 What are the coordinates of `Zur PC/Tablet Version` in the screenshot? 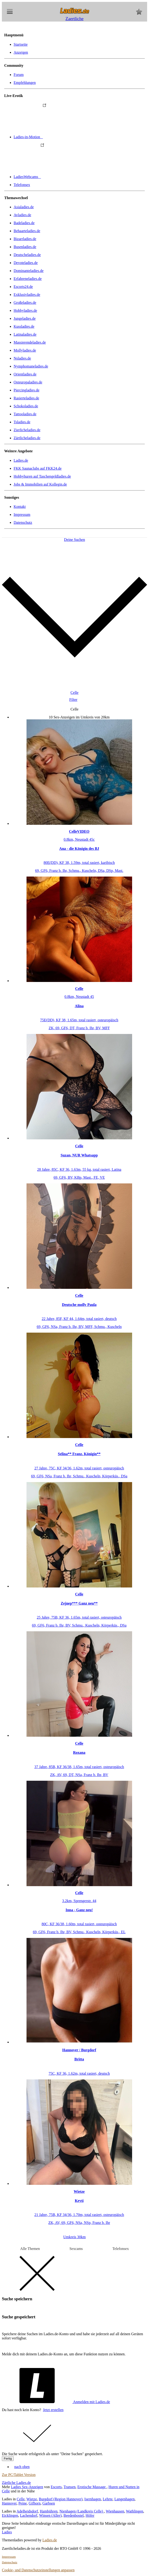 It's located at (18, 2475).